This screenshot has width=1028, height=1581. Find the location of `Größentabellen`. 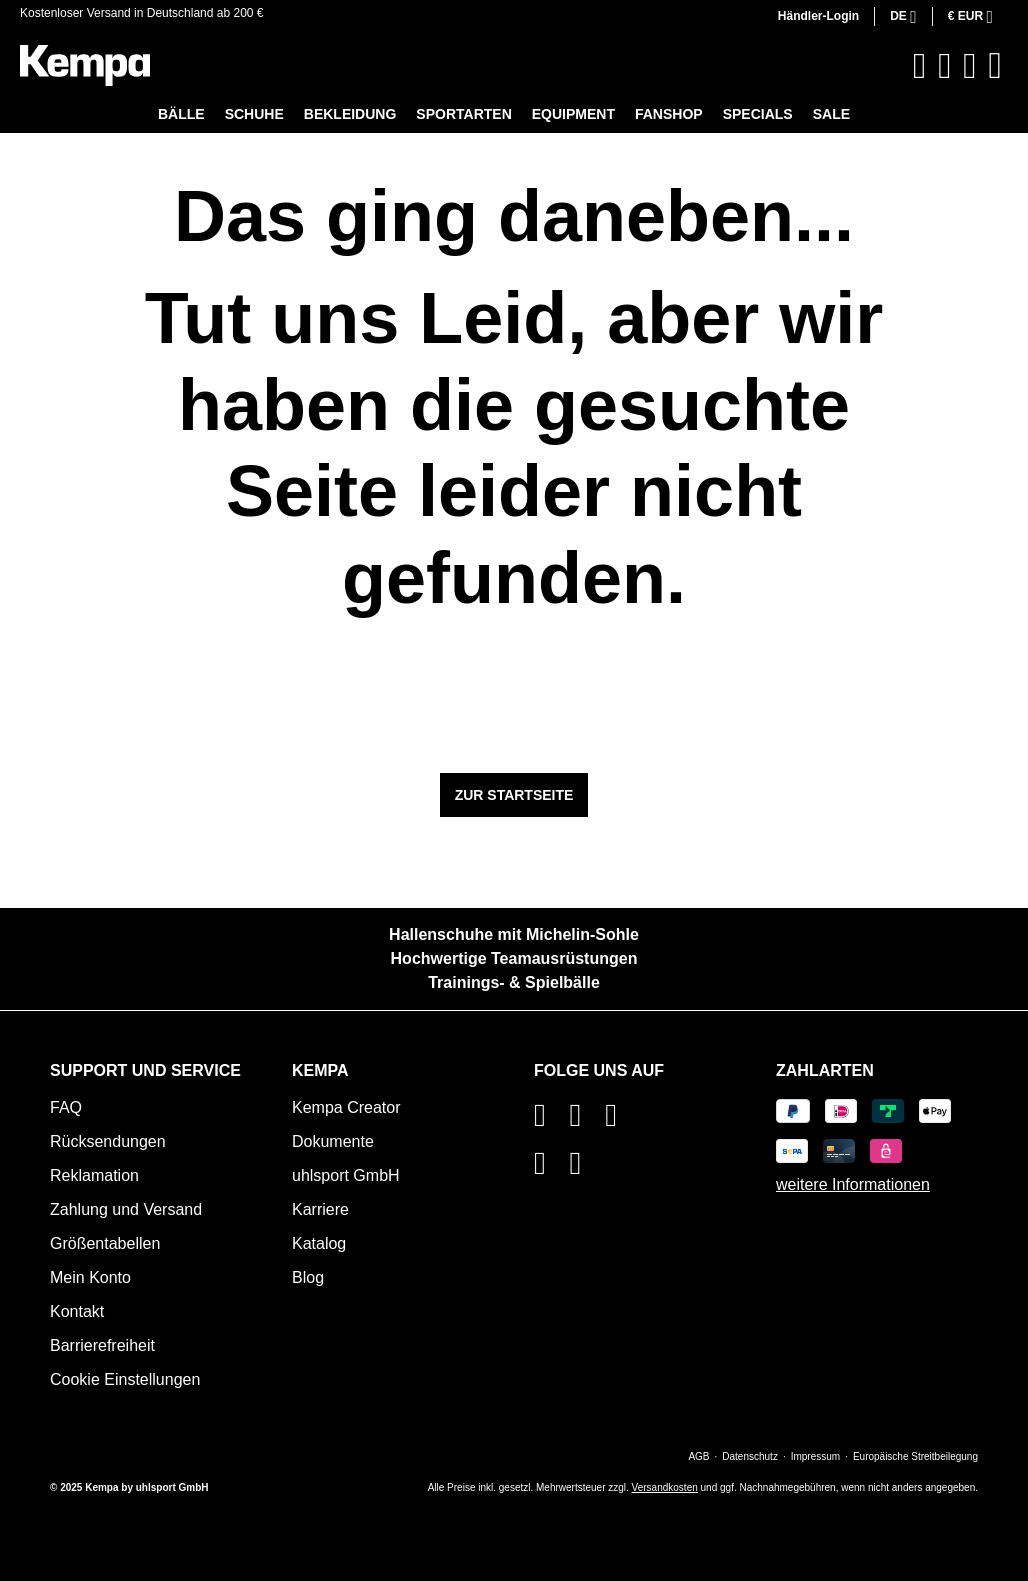

Größentabellen is located at coordinates (105, 1243).